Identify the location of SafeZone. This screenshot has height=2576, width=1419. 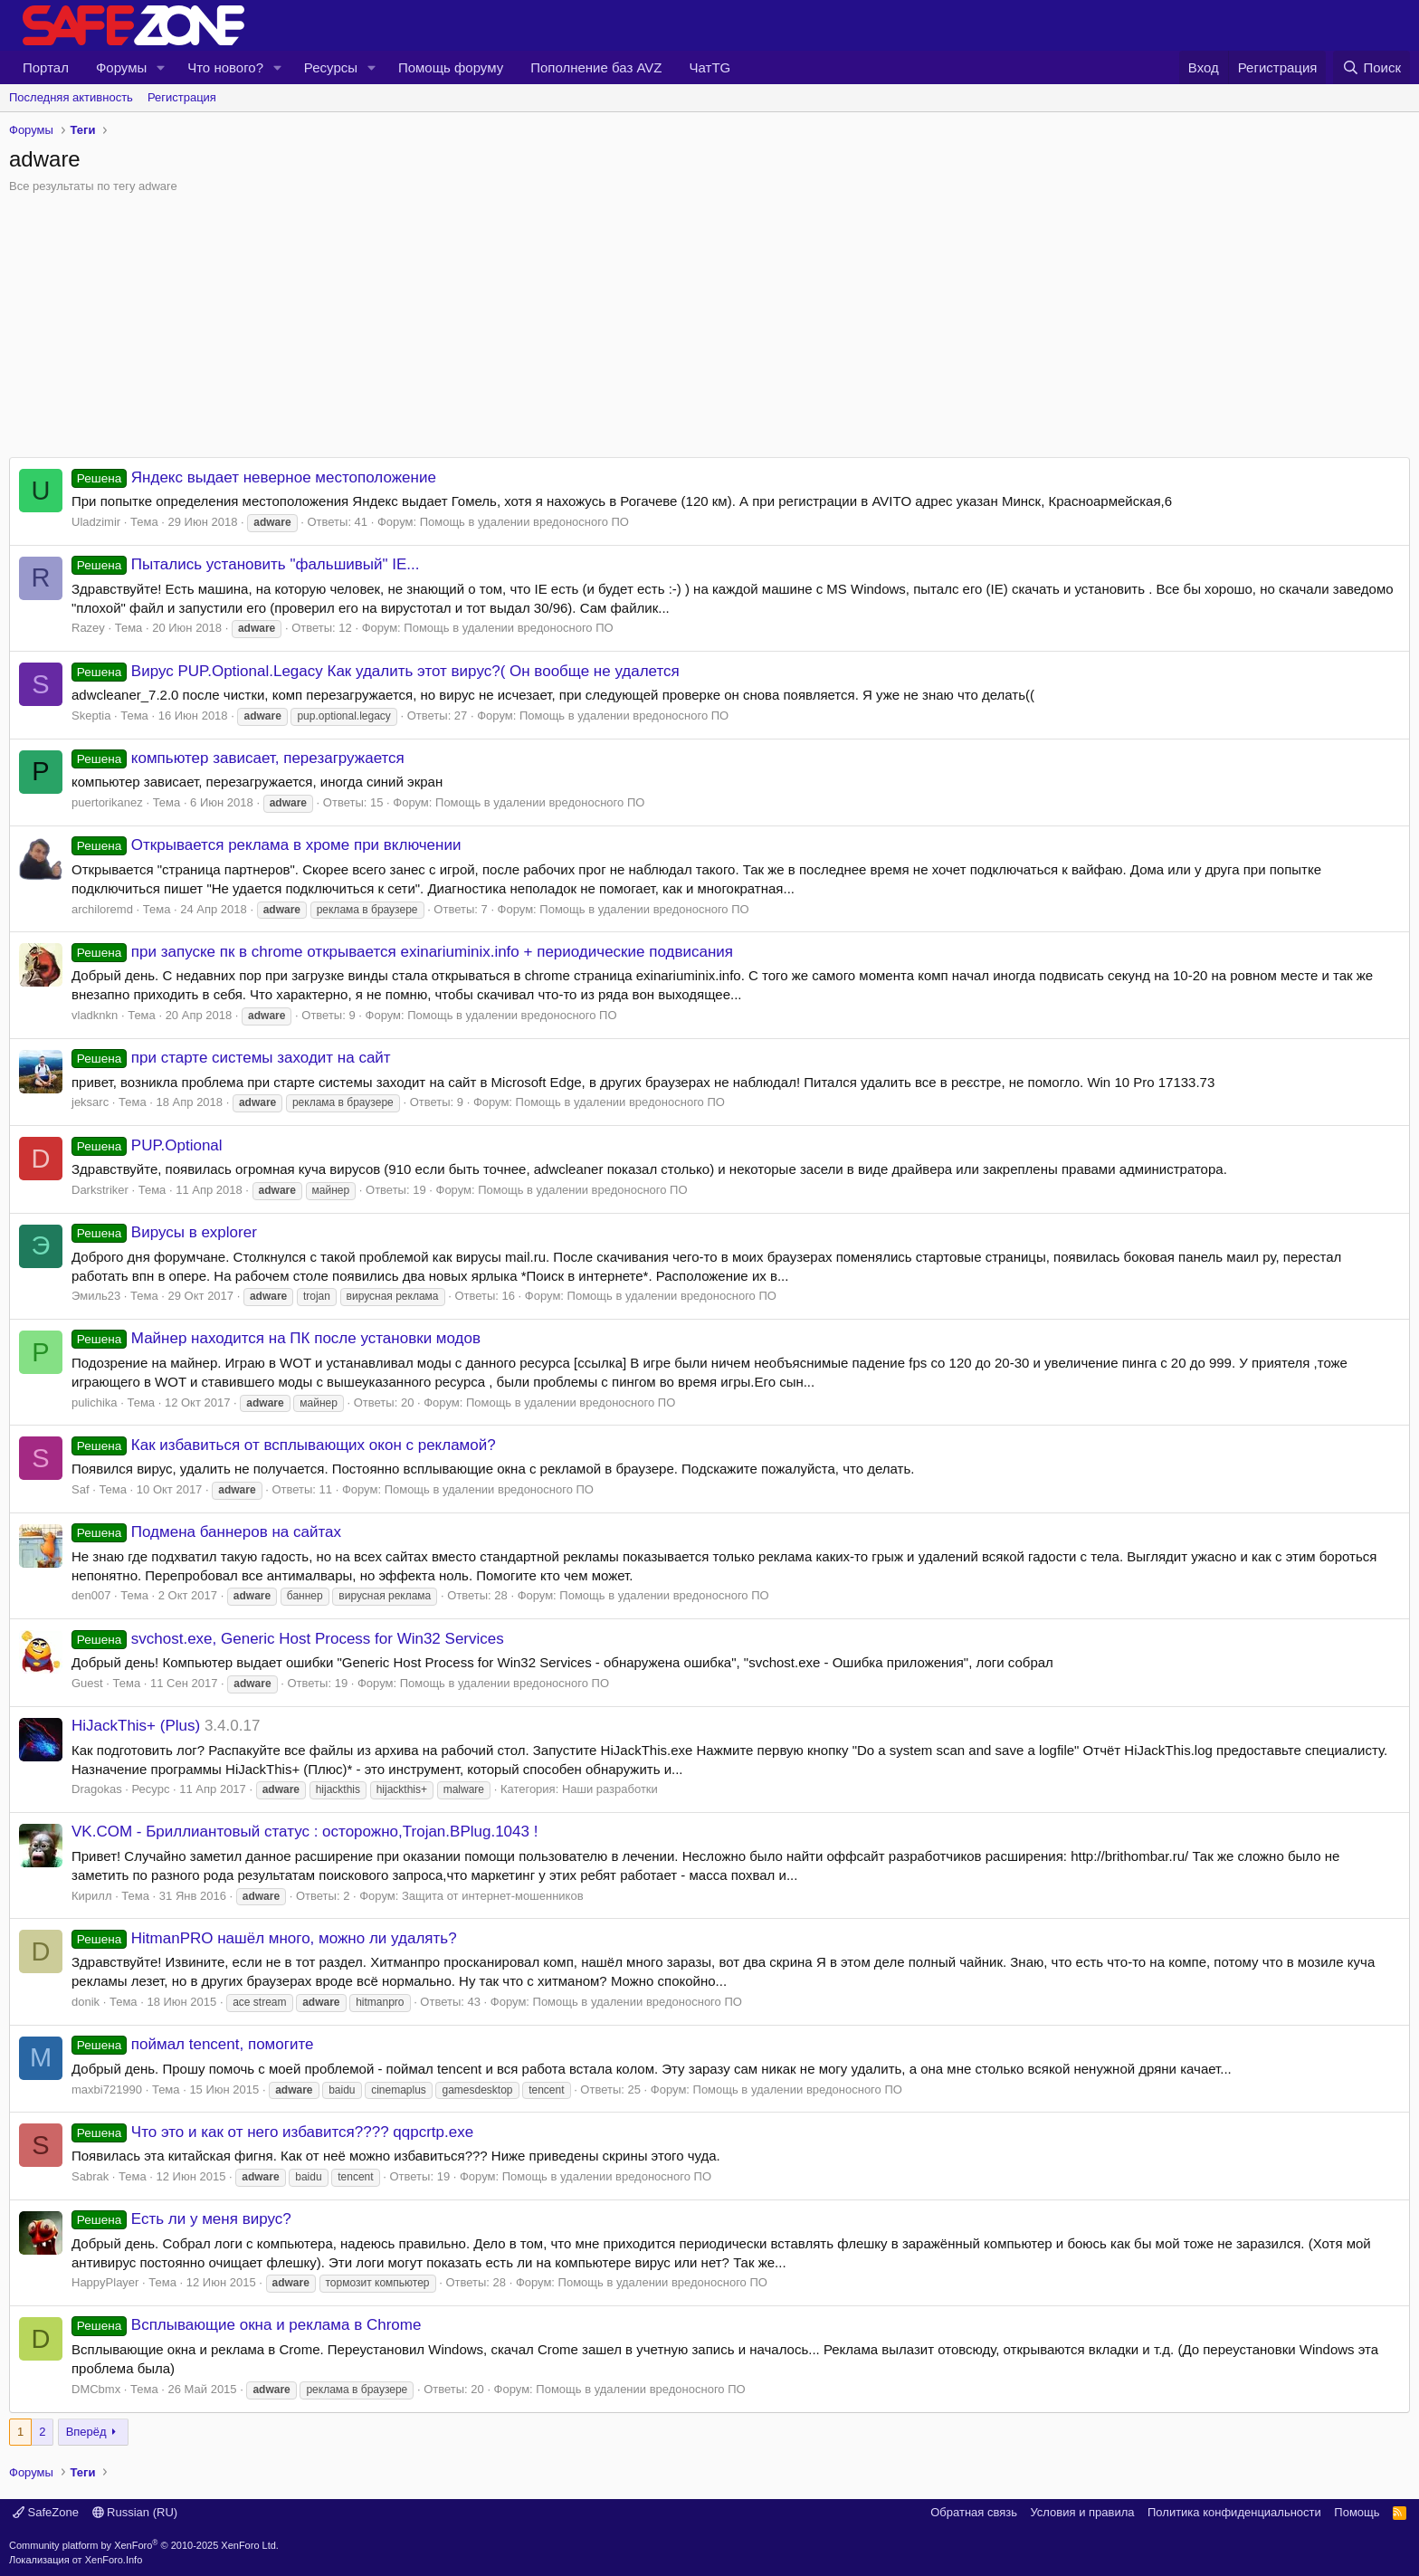
(46, 2512).